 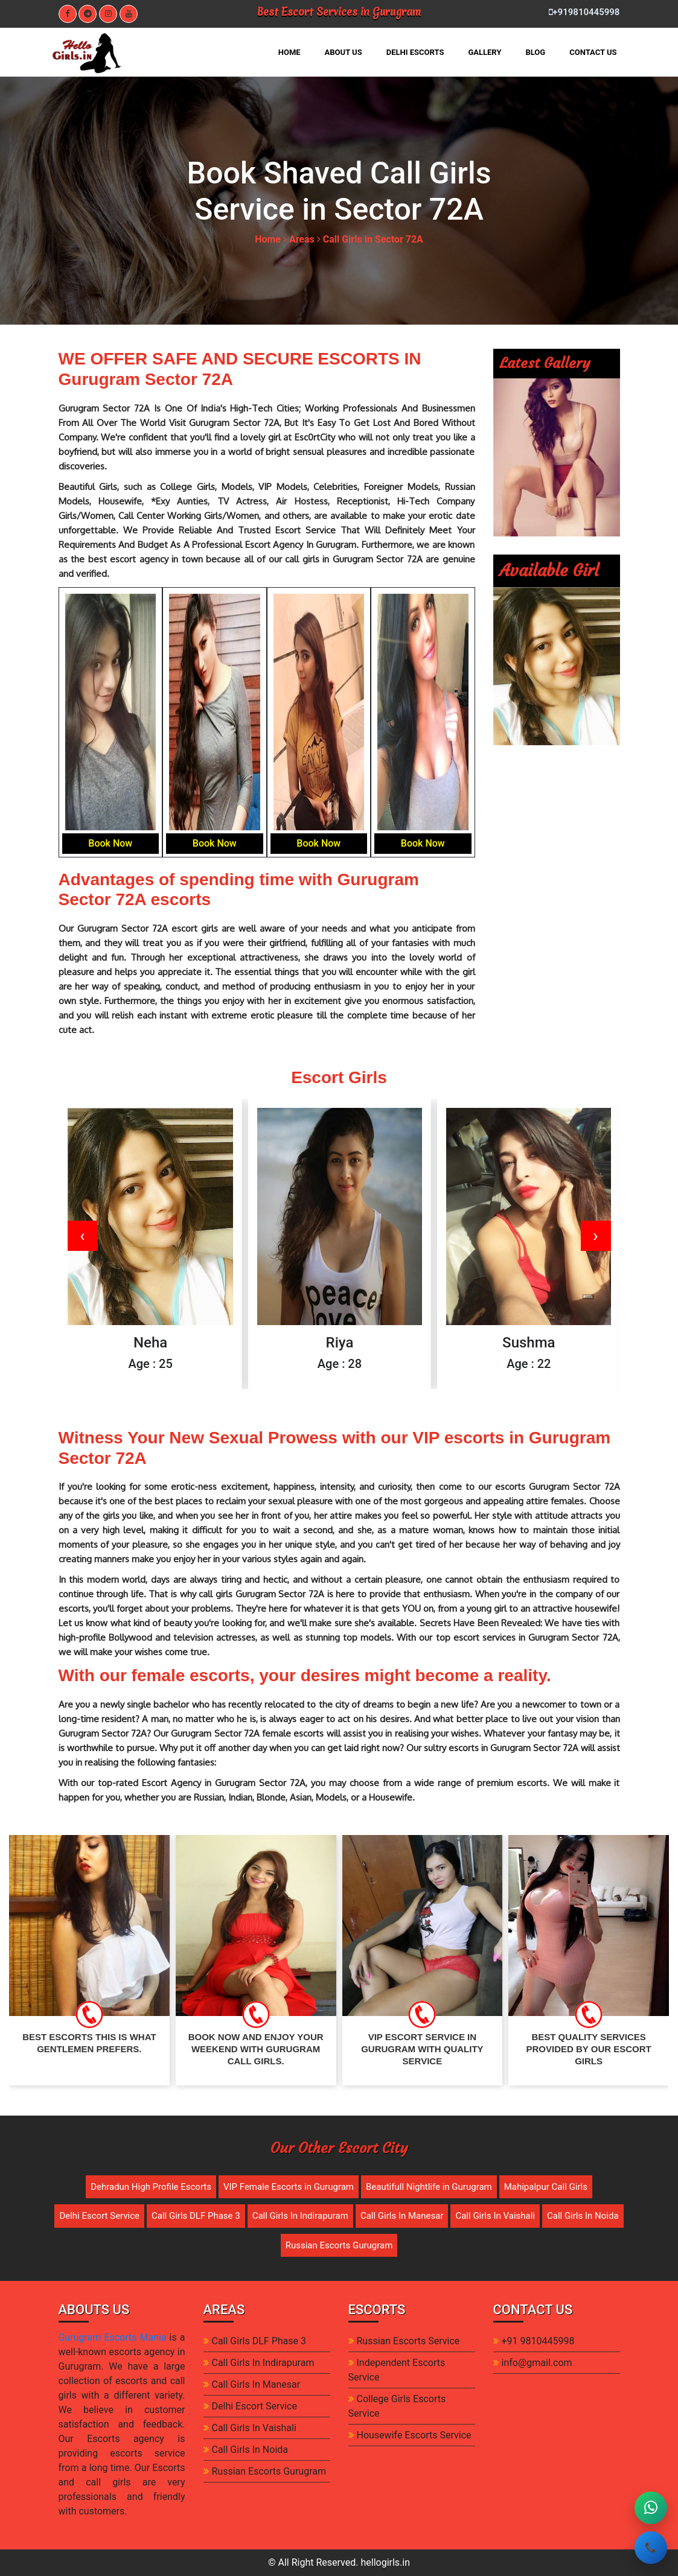 What do you see at coordinates (295, 51) in the screenshot?
I see `HOME` at bounding box center [295, 51].